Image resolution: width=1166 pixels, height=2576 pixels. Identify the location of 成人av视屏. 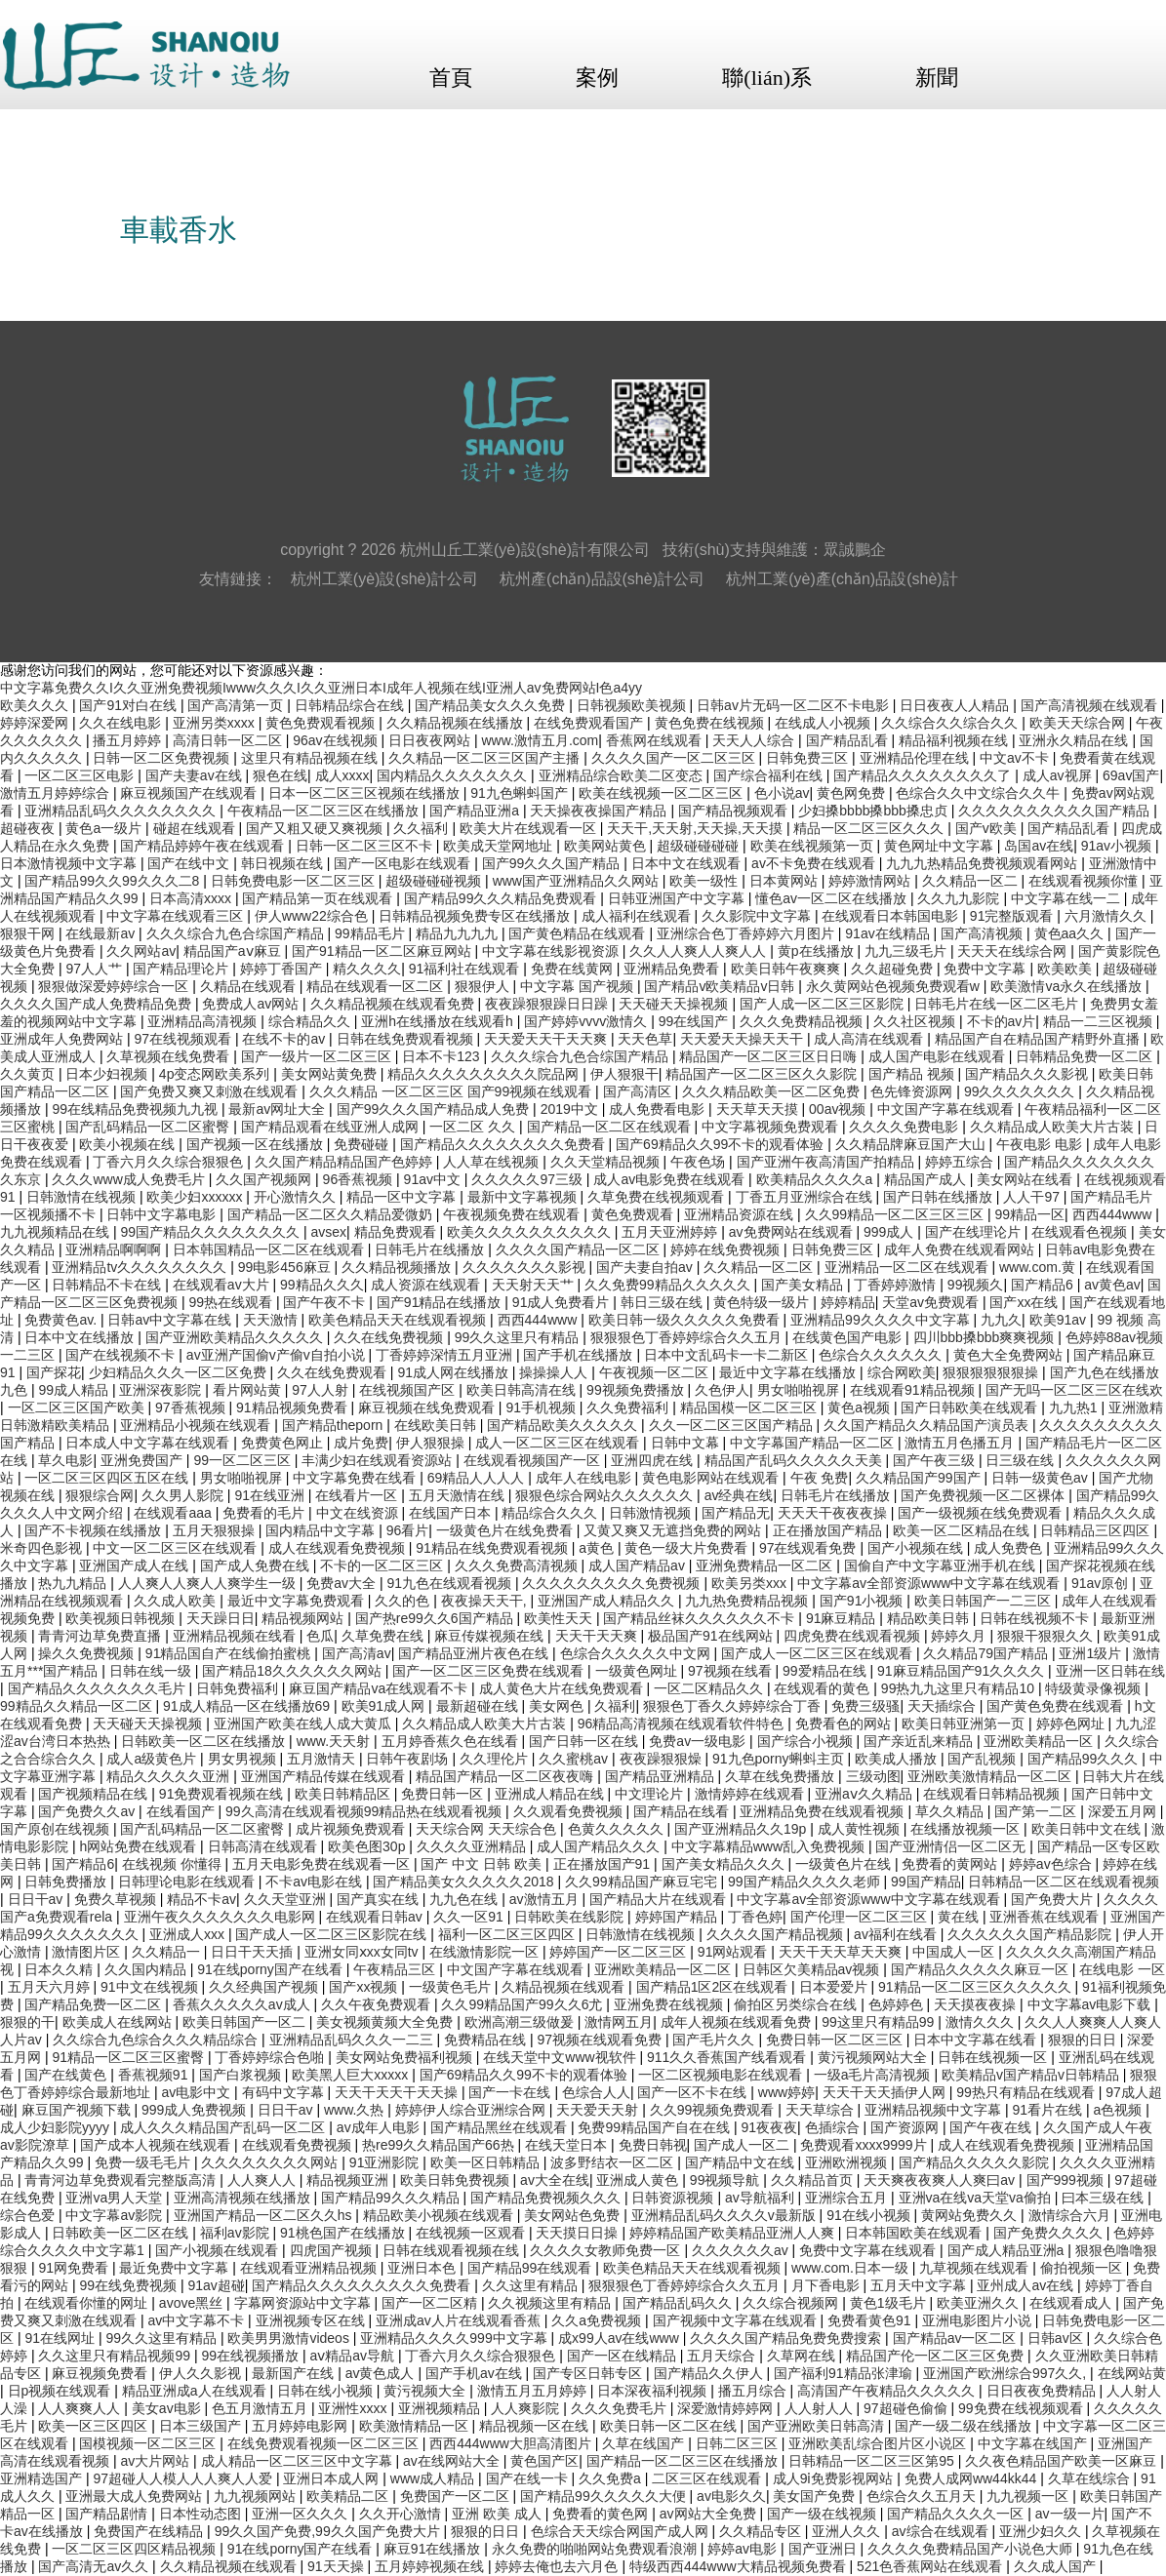
(1059, 775).